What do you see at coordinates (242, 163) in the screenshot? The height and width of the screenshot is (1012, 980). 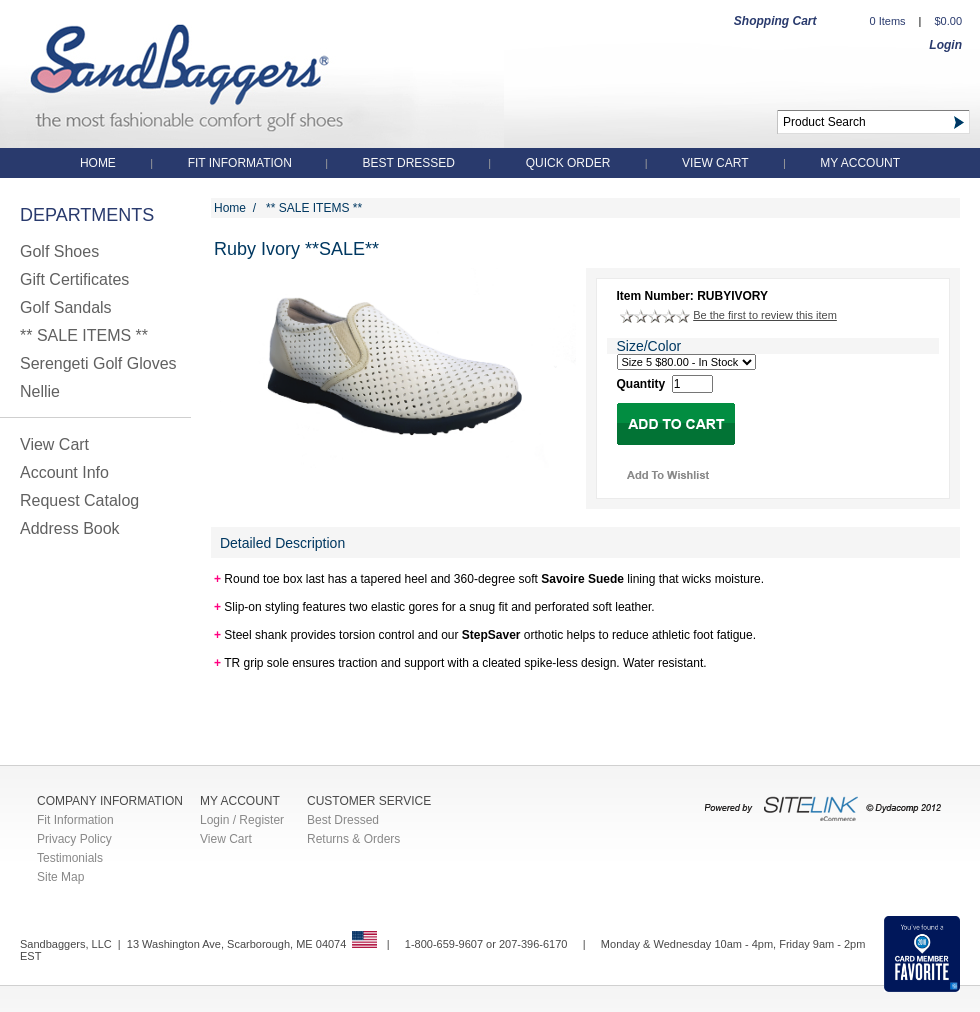 I see `Fit Information` at bounding box center [242, 163].